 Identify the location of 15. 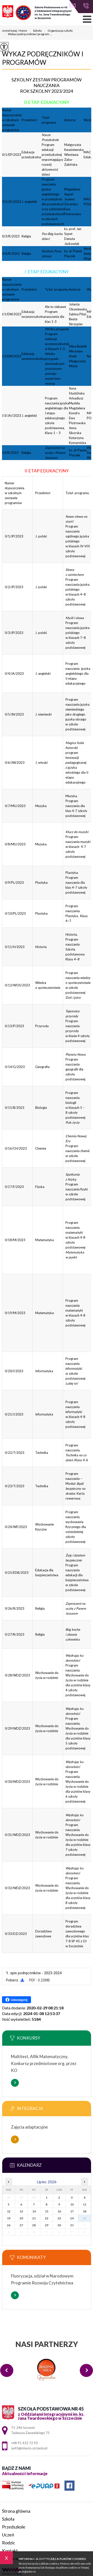
(46, 2211).